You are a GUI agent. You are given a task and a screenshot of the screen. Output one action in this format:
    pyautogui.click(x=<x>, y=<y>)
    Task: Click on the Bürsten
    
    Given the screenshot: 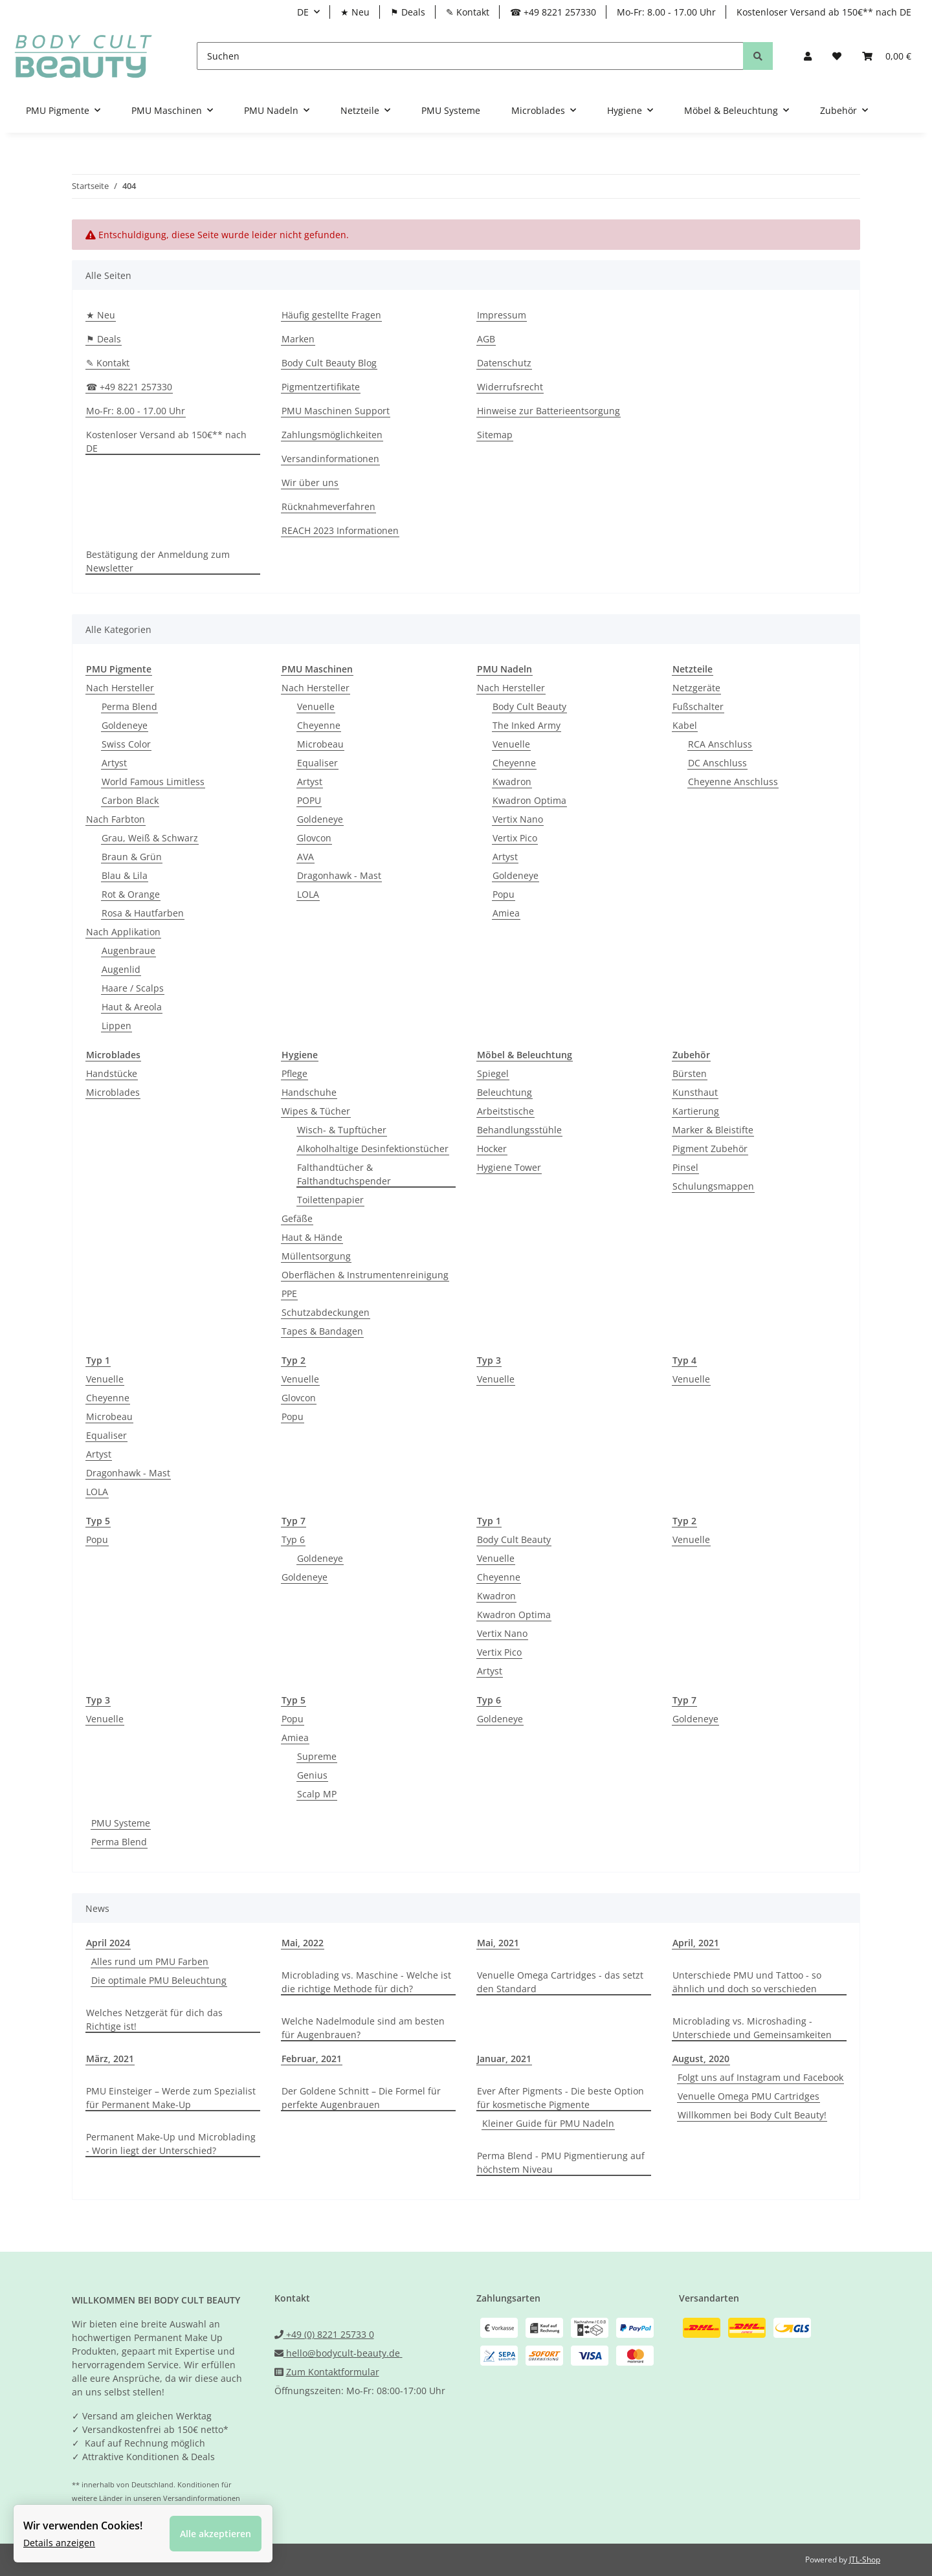 What is the action you would take?
    pyautogui.click(x=689, y=1073)
    